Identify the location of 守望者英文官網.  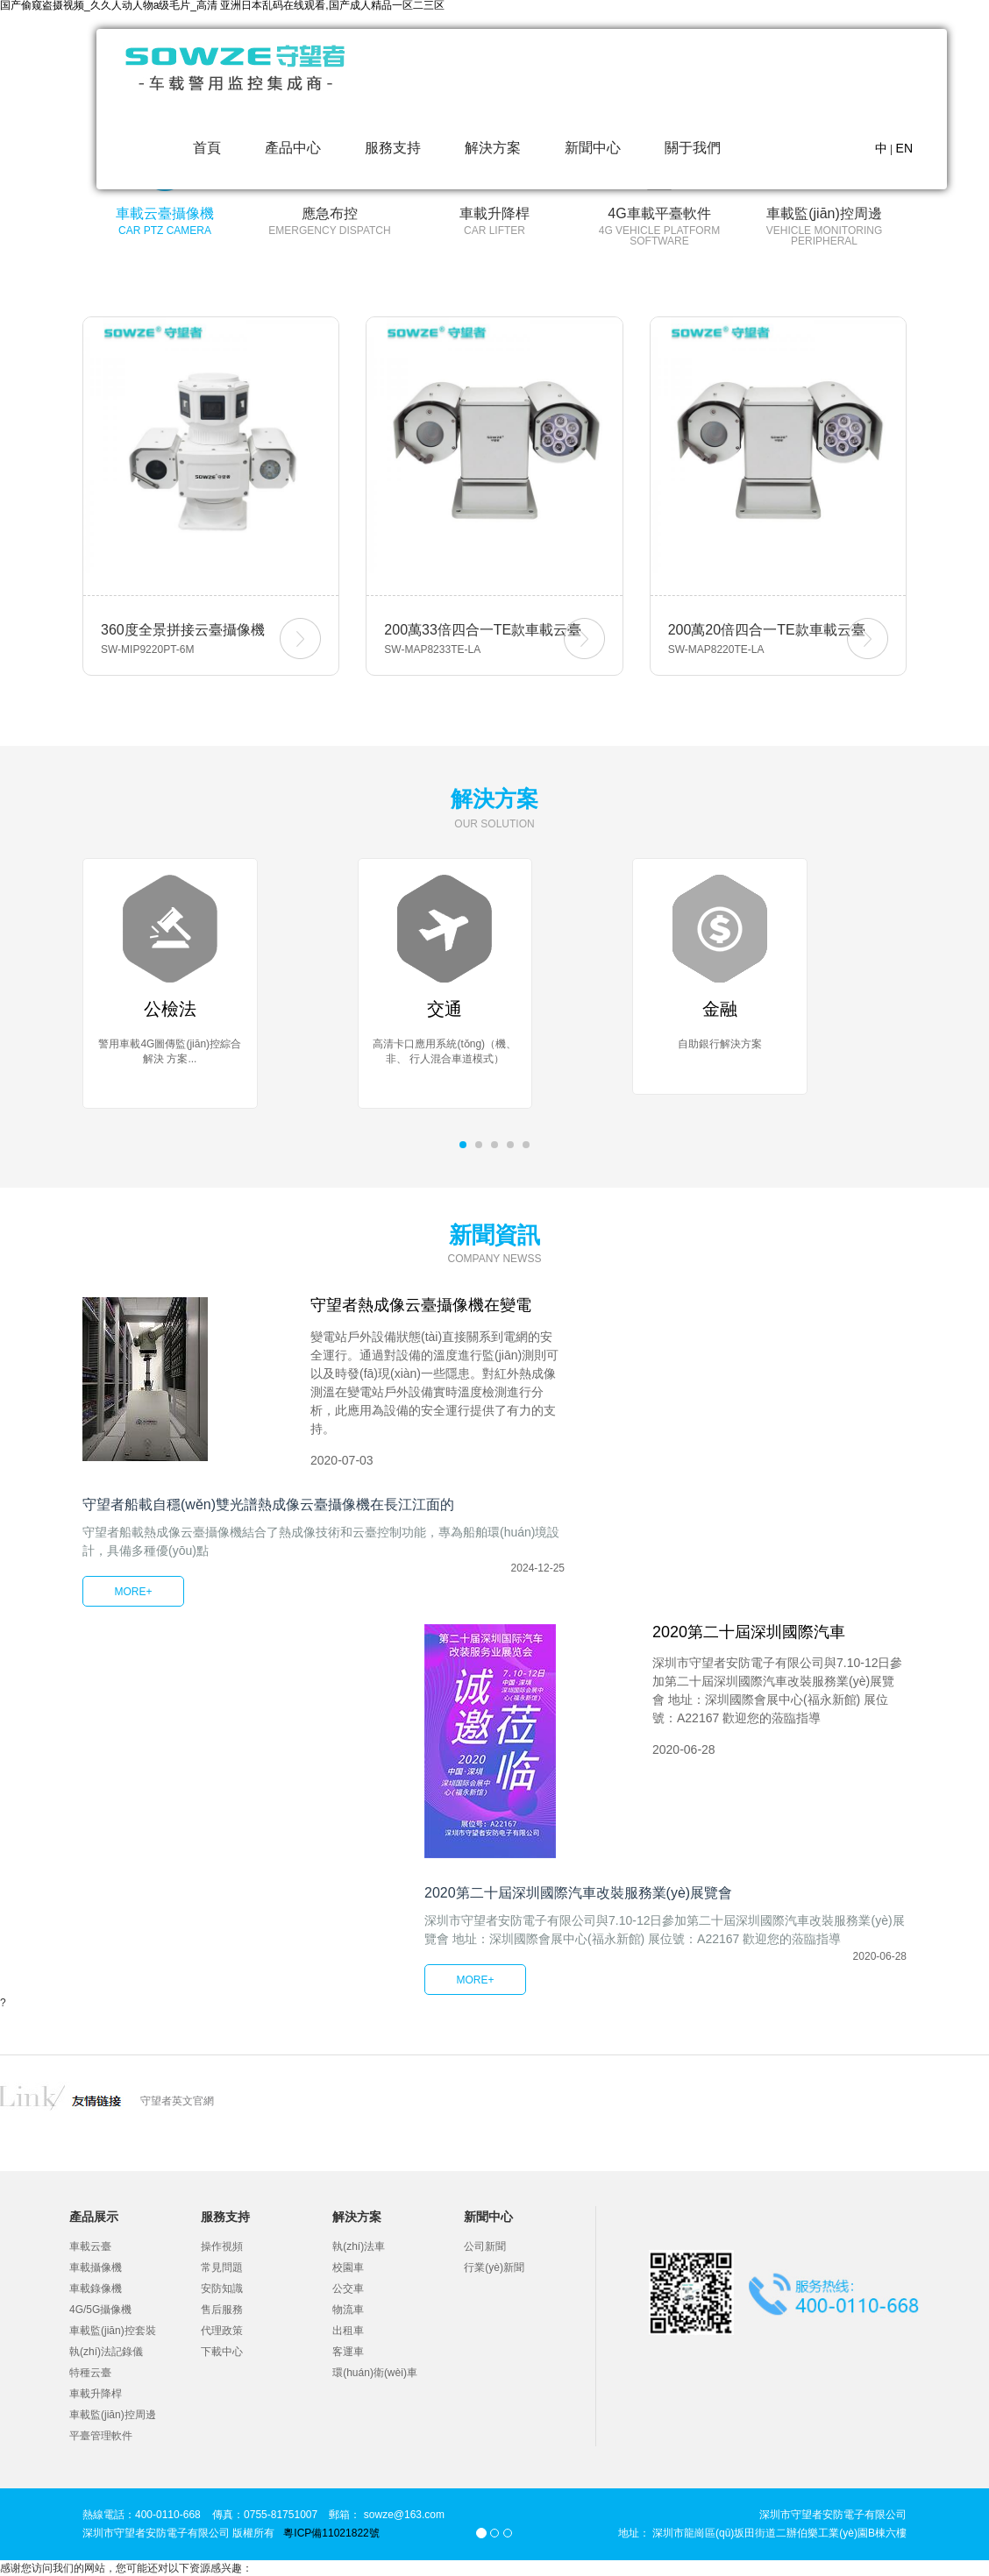
(177, 2101).